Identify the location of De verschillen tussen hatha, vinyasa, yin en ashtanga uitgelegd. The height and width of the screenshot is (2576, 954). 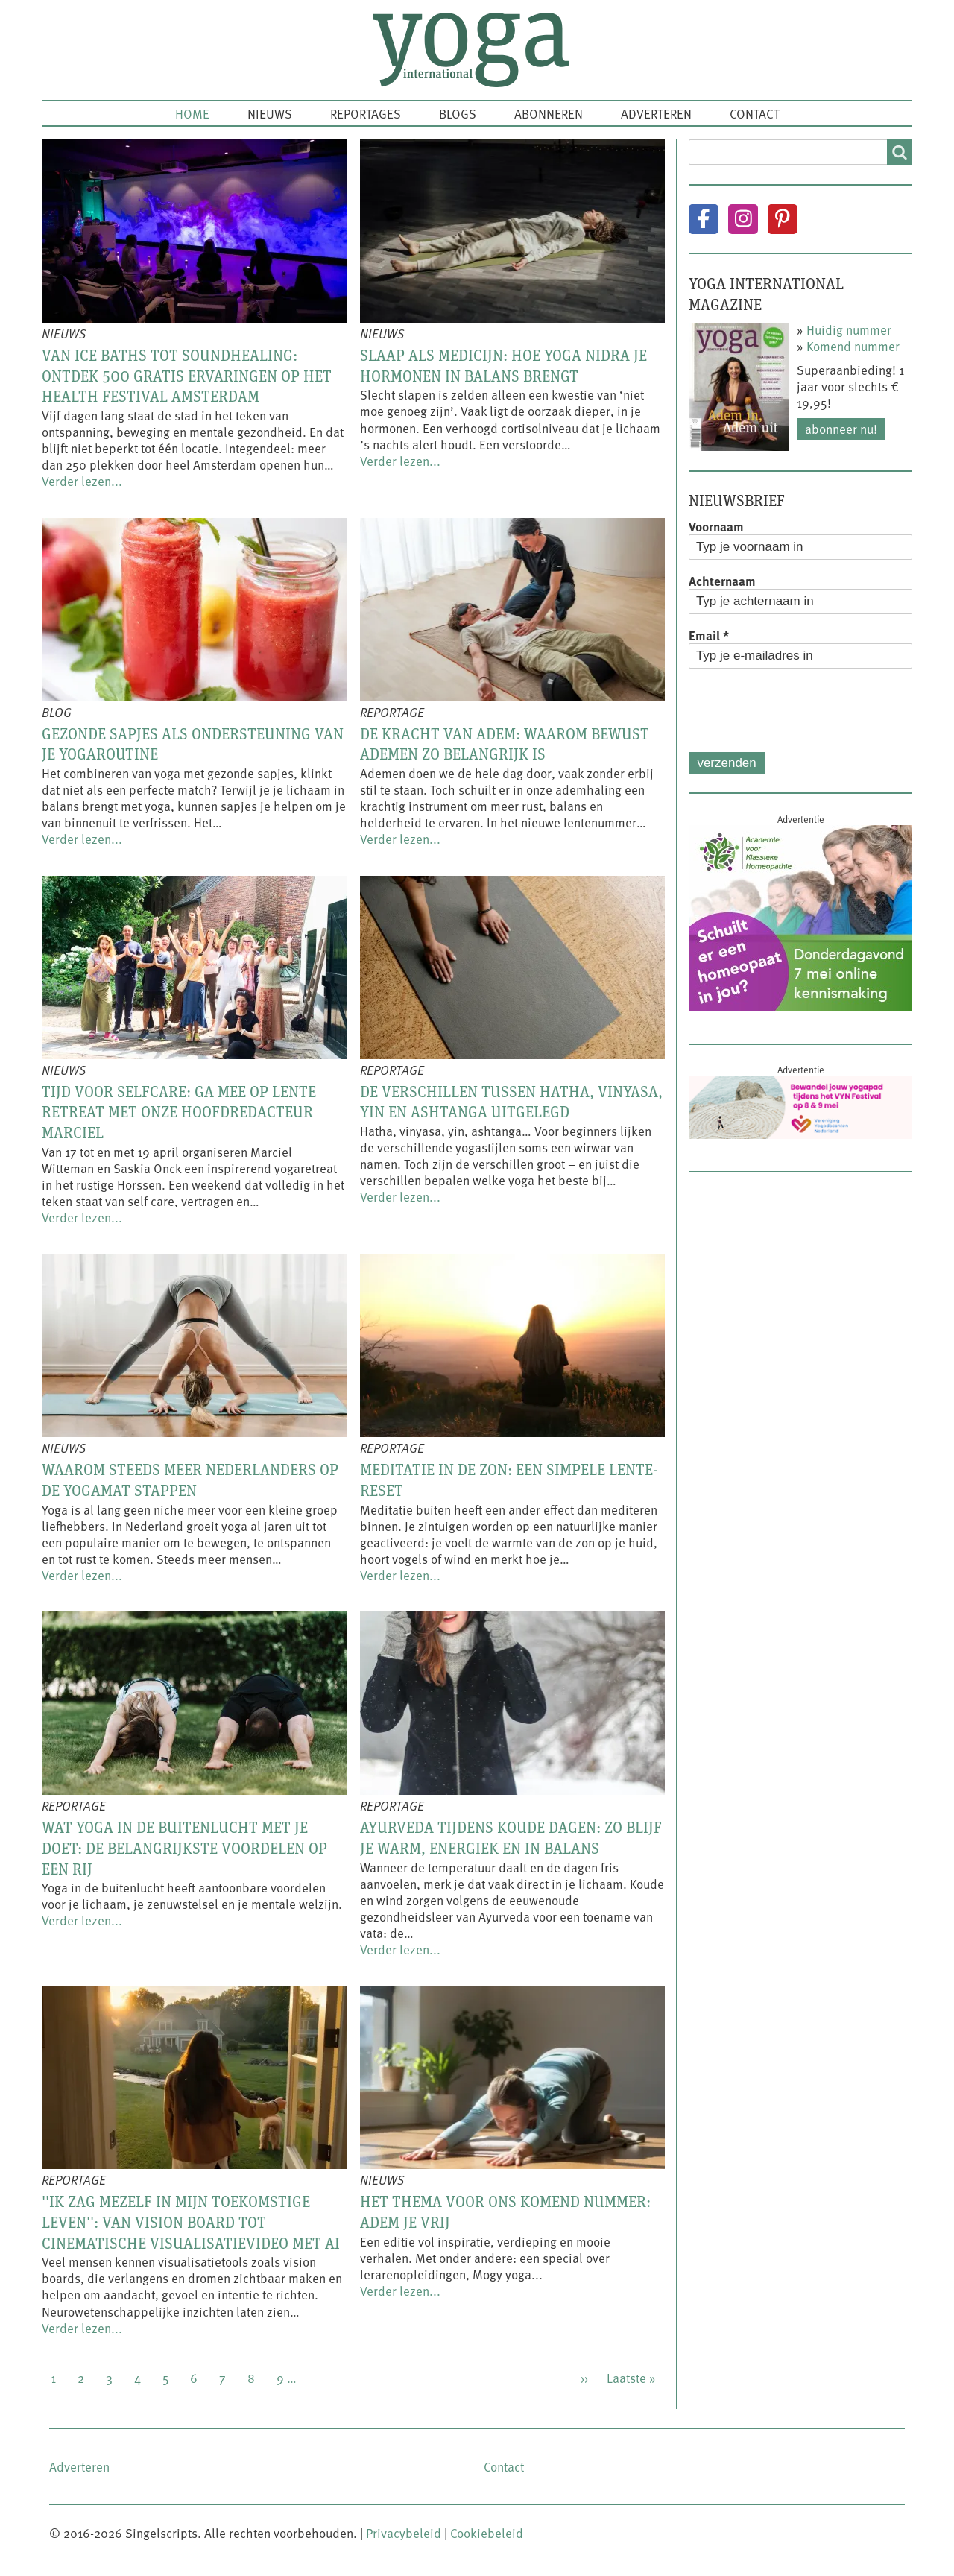
(511, 1102).